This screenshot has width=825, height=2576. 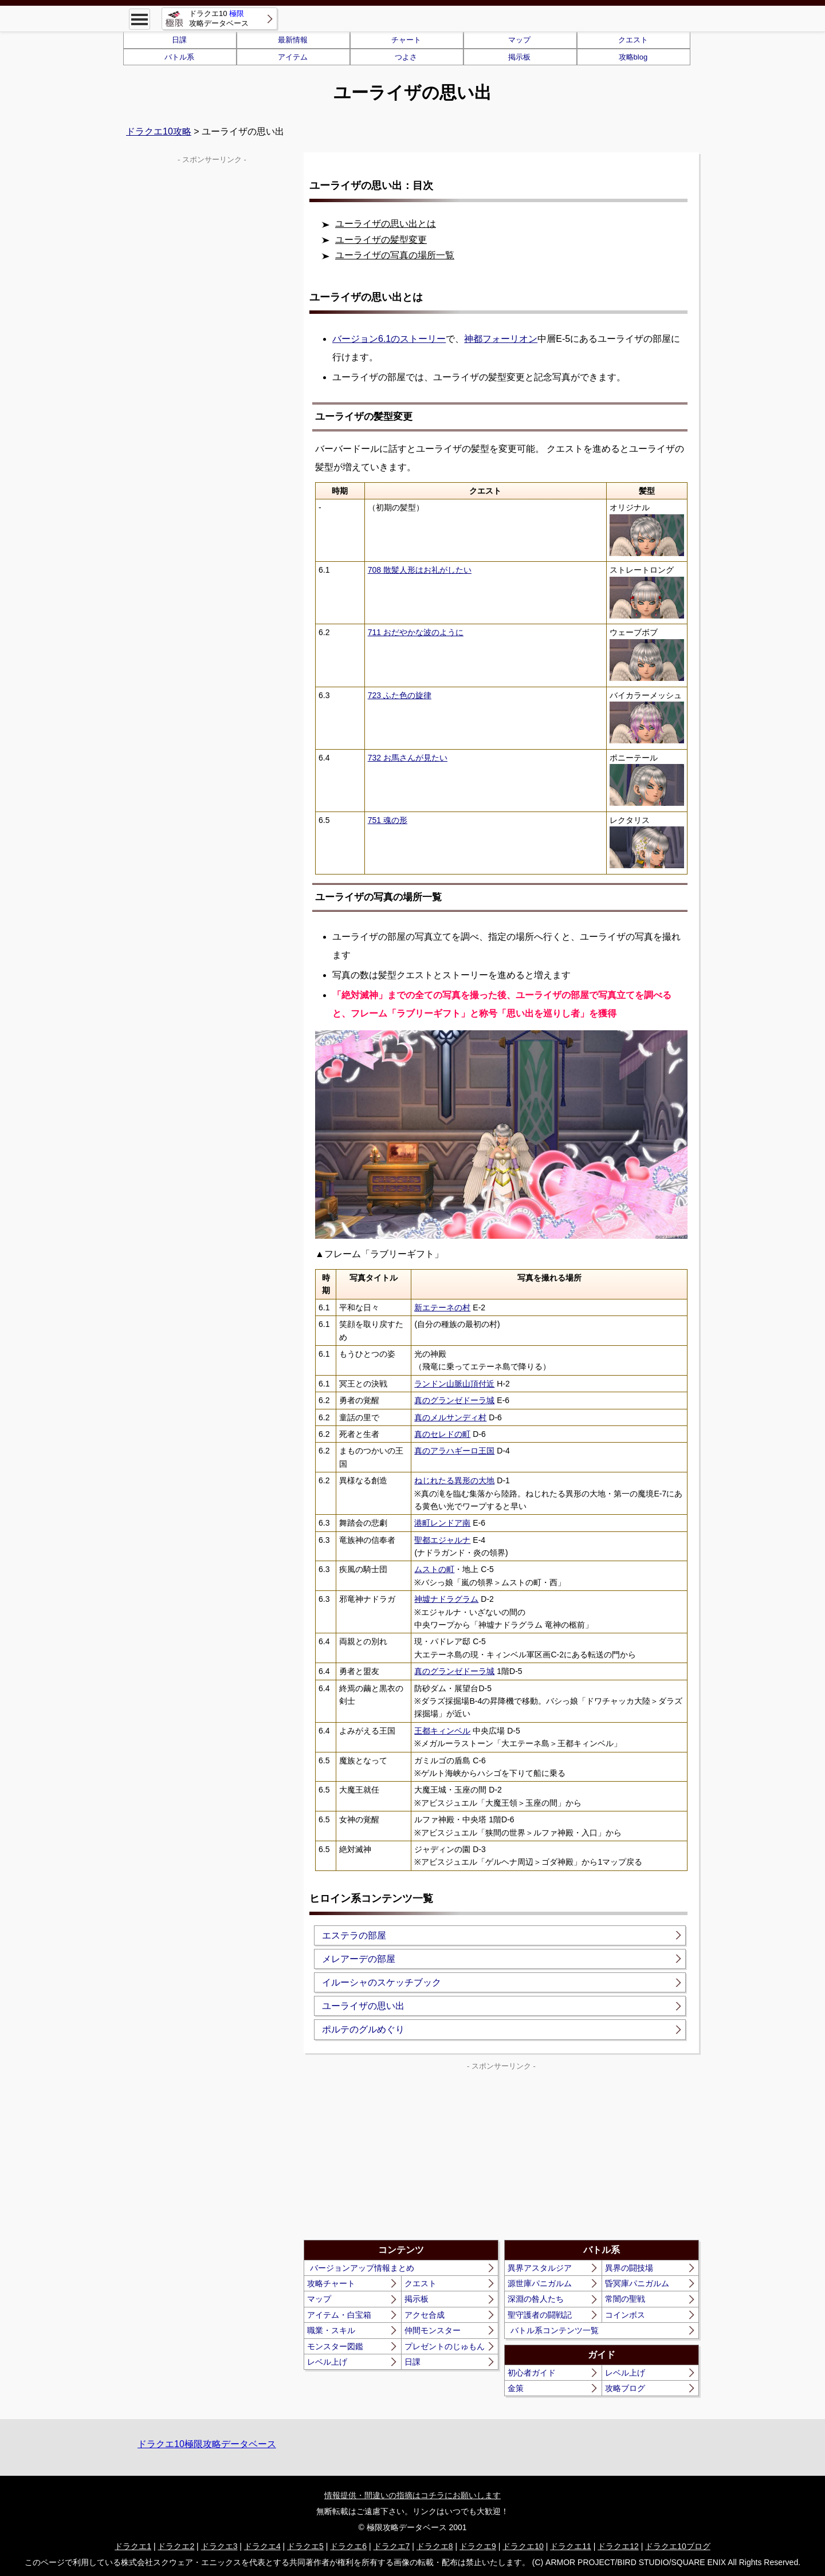 I want to click on 深淵の咎人たち, so click(x=536, y=2298).